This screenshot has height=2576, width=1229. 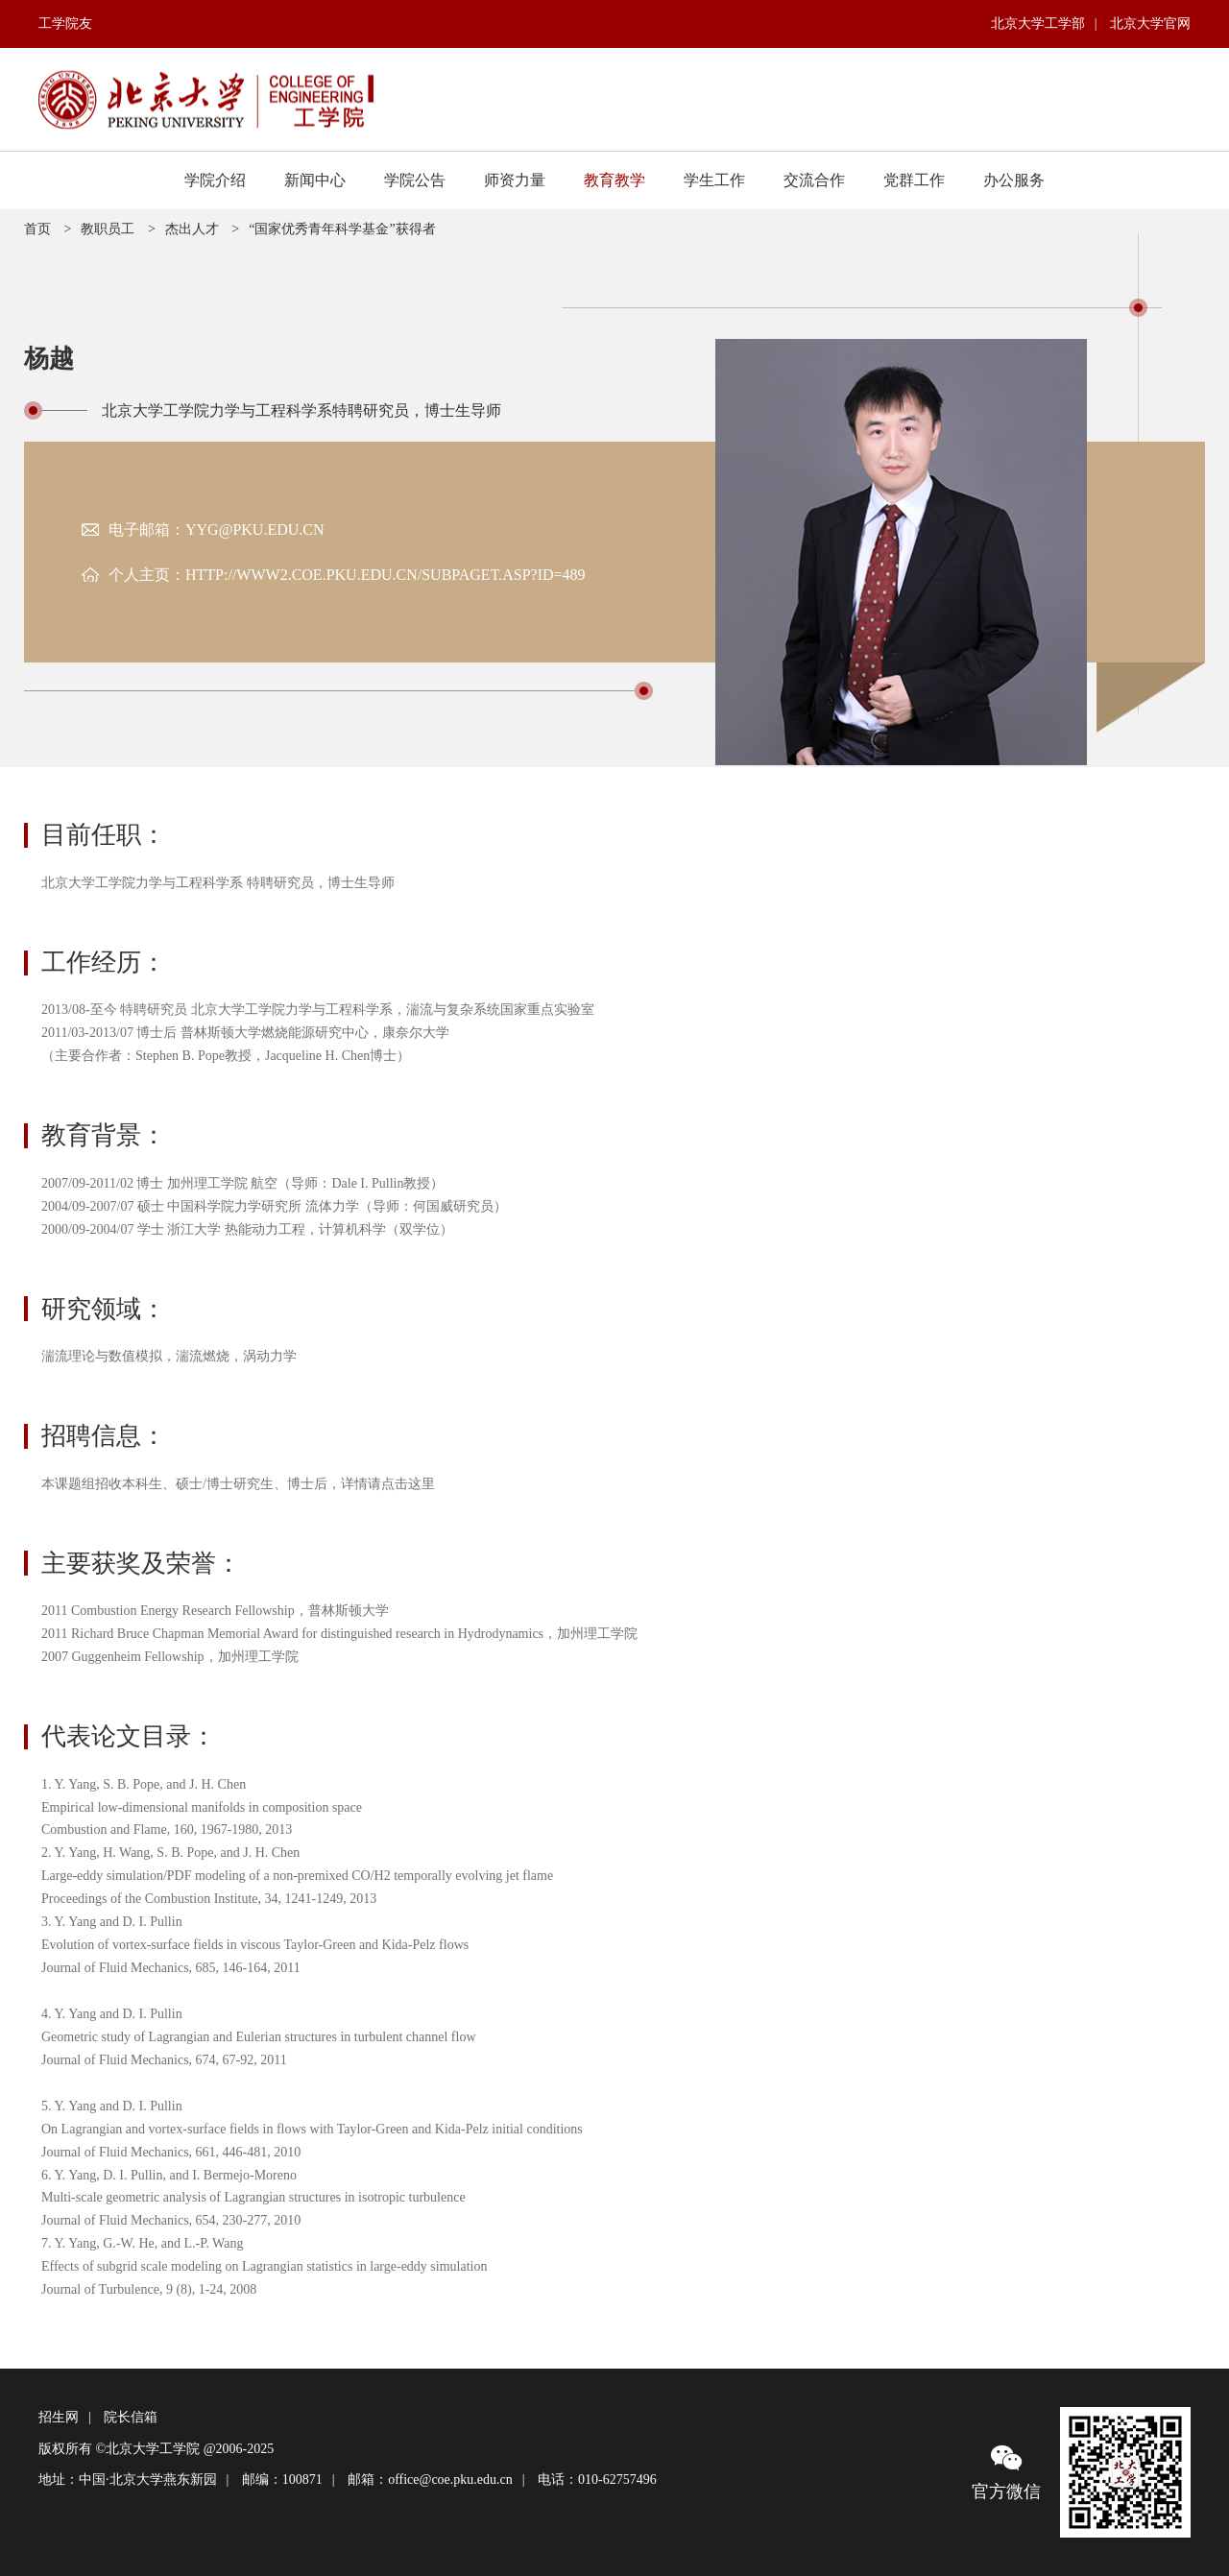 I want to click on “国家优秀青年科学基金”获得者, so click(x=342, y=229).